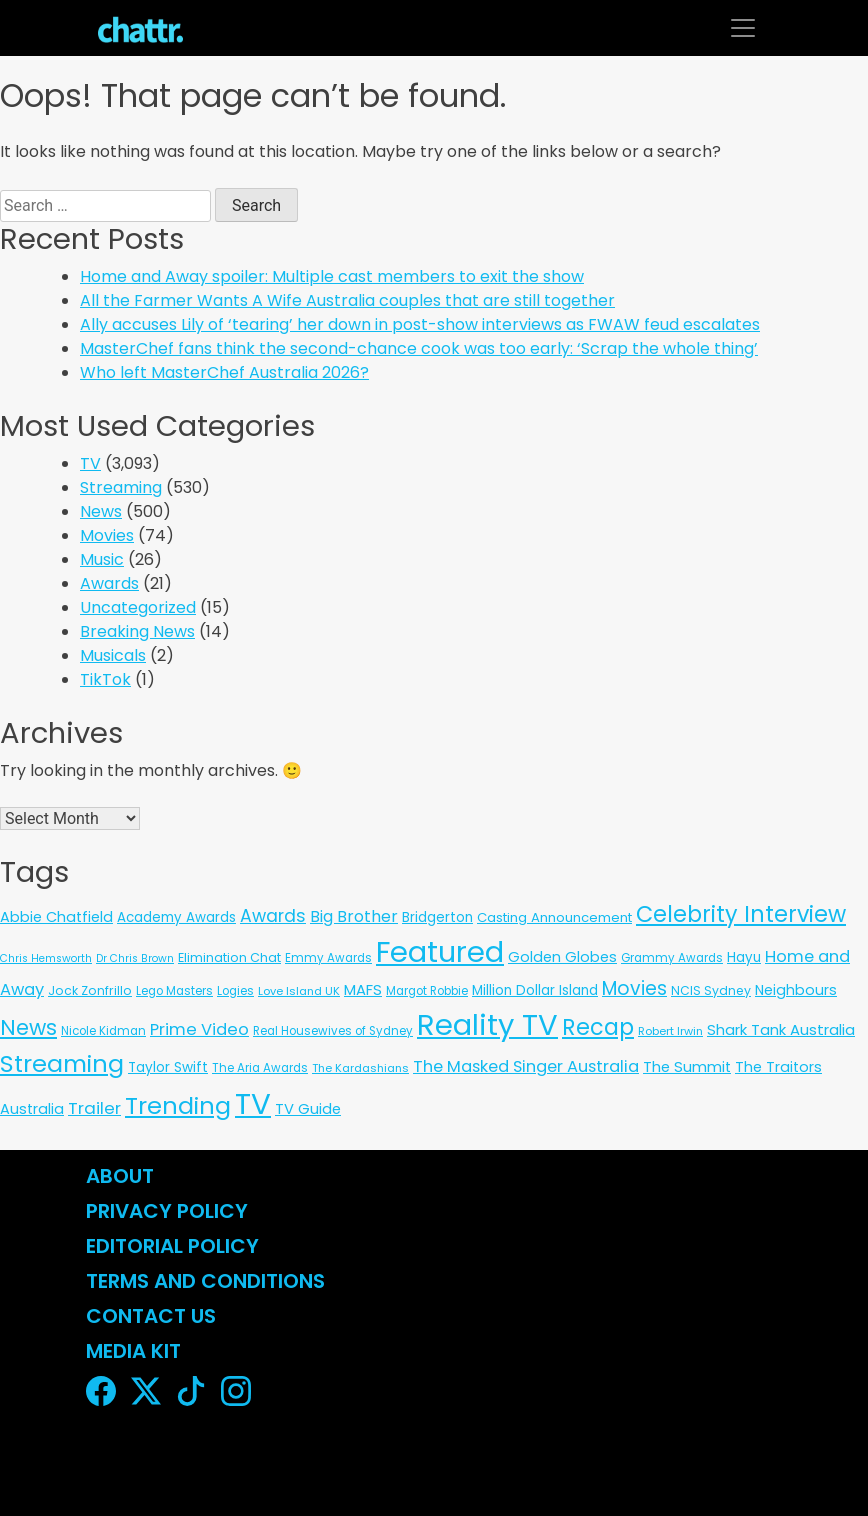 This screenshot has width=868, height=1516. Describe the element at coordinates (176, 917) in the screenshot. I see `Academy Awards [Academy Awards (12 items)]` at that location.